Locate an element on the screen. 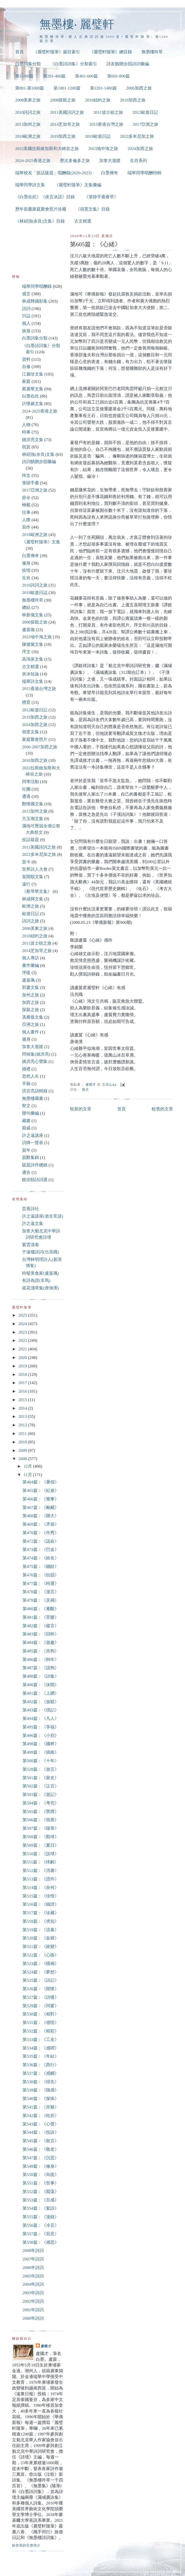 Image resolution: width=185 pixels, height=2576 pixels. 轉載 is located at coordinates (26, 505).